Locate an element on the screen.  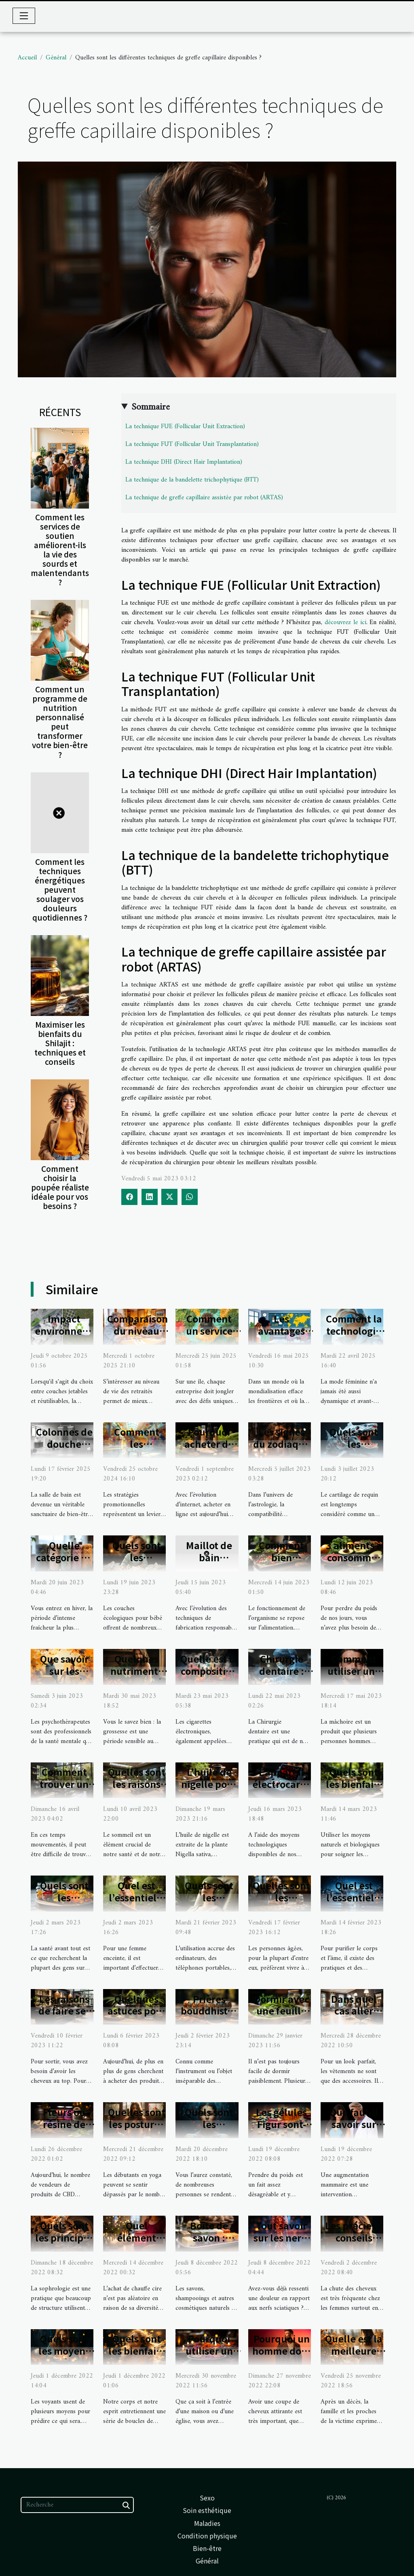
Accueil is located at coordinates (27, 57).